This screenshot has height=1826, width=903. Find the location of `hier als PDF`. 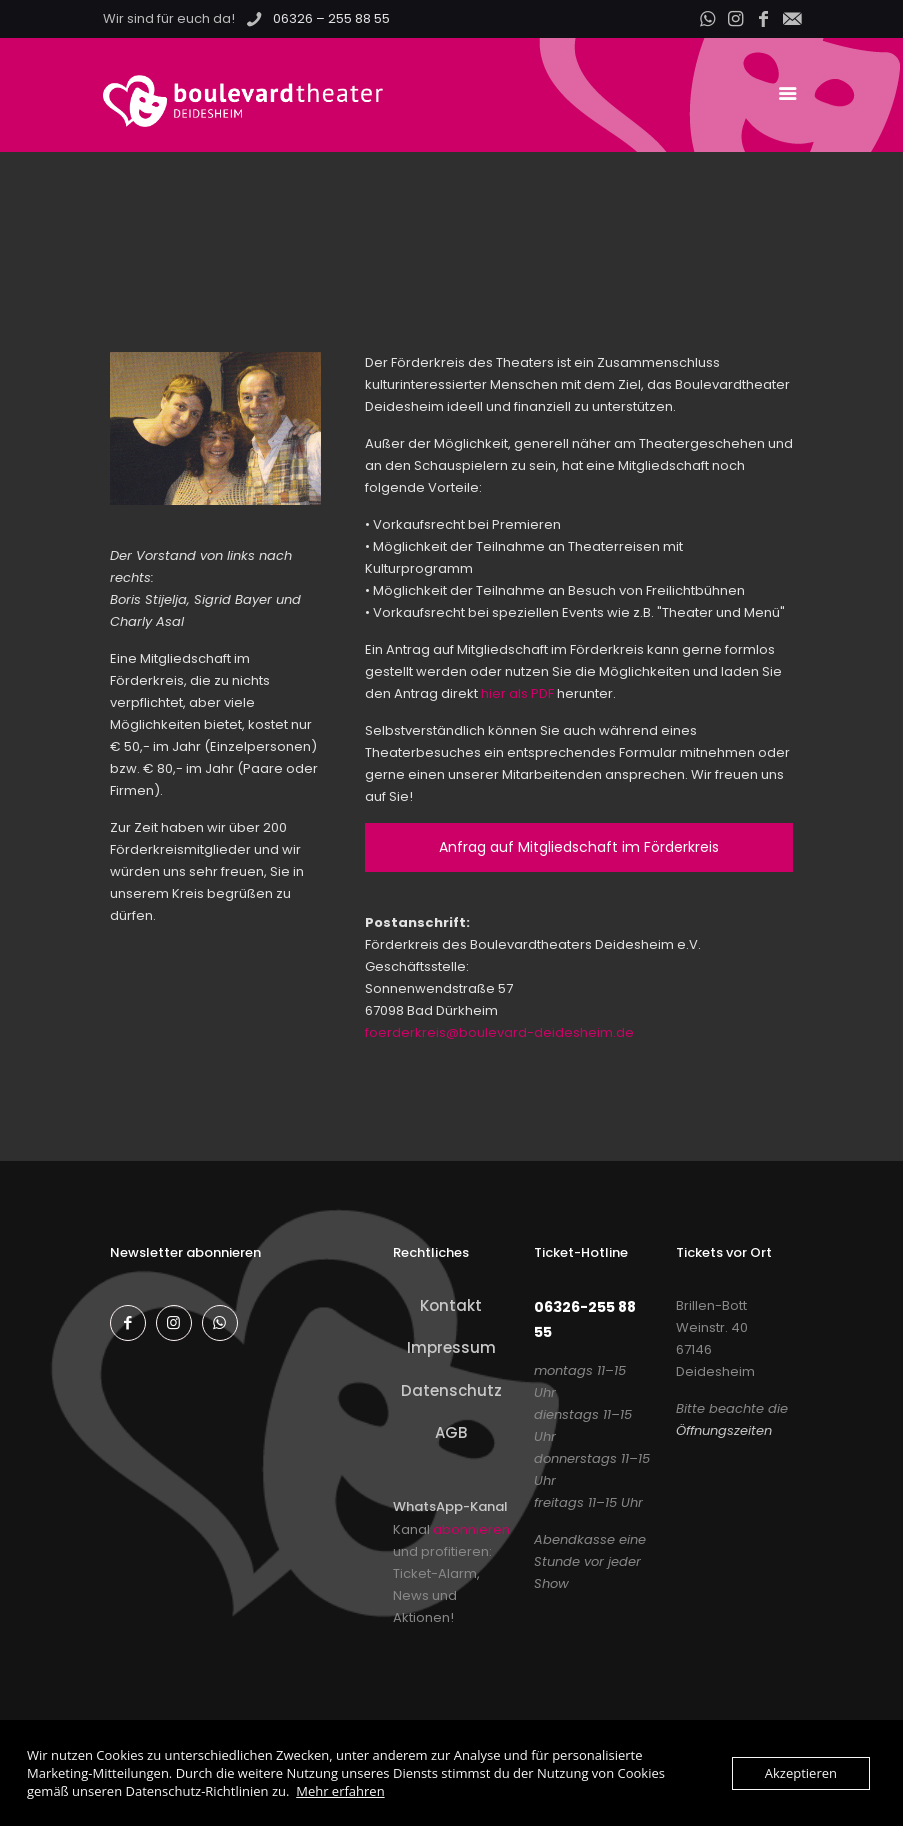

hier als PDF is located at coordinates (517, 693).